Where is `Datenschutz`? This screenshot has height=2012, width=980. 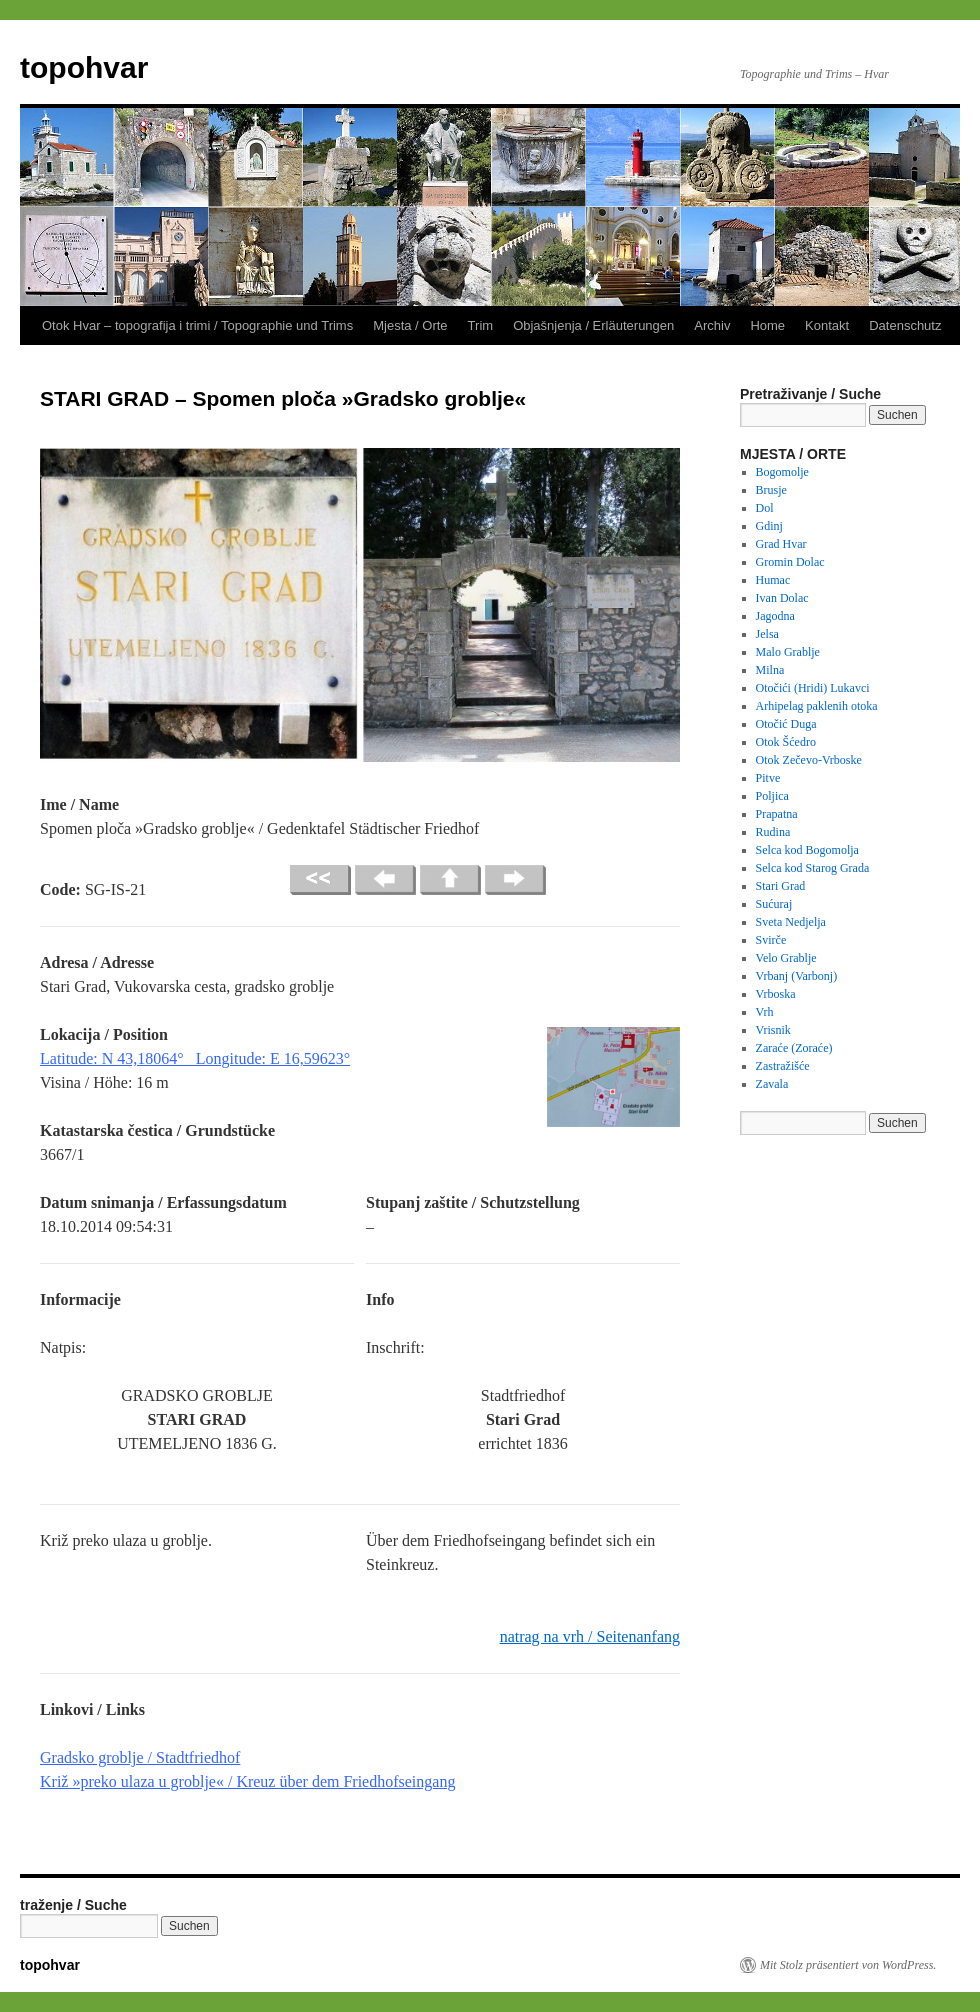
Datenschutz is located at coordinates (905, 325).